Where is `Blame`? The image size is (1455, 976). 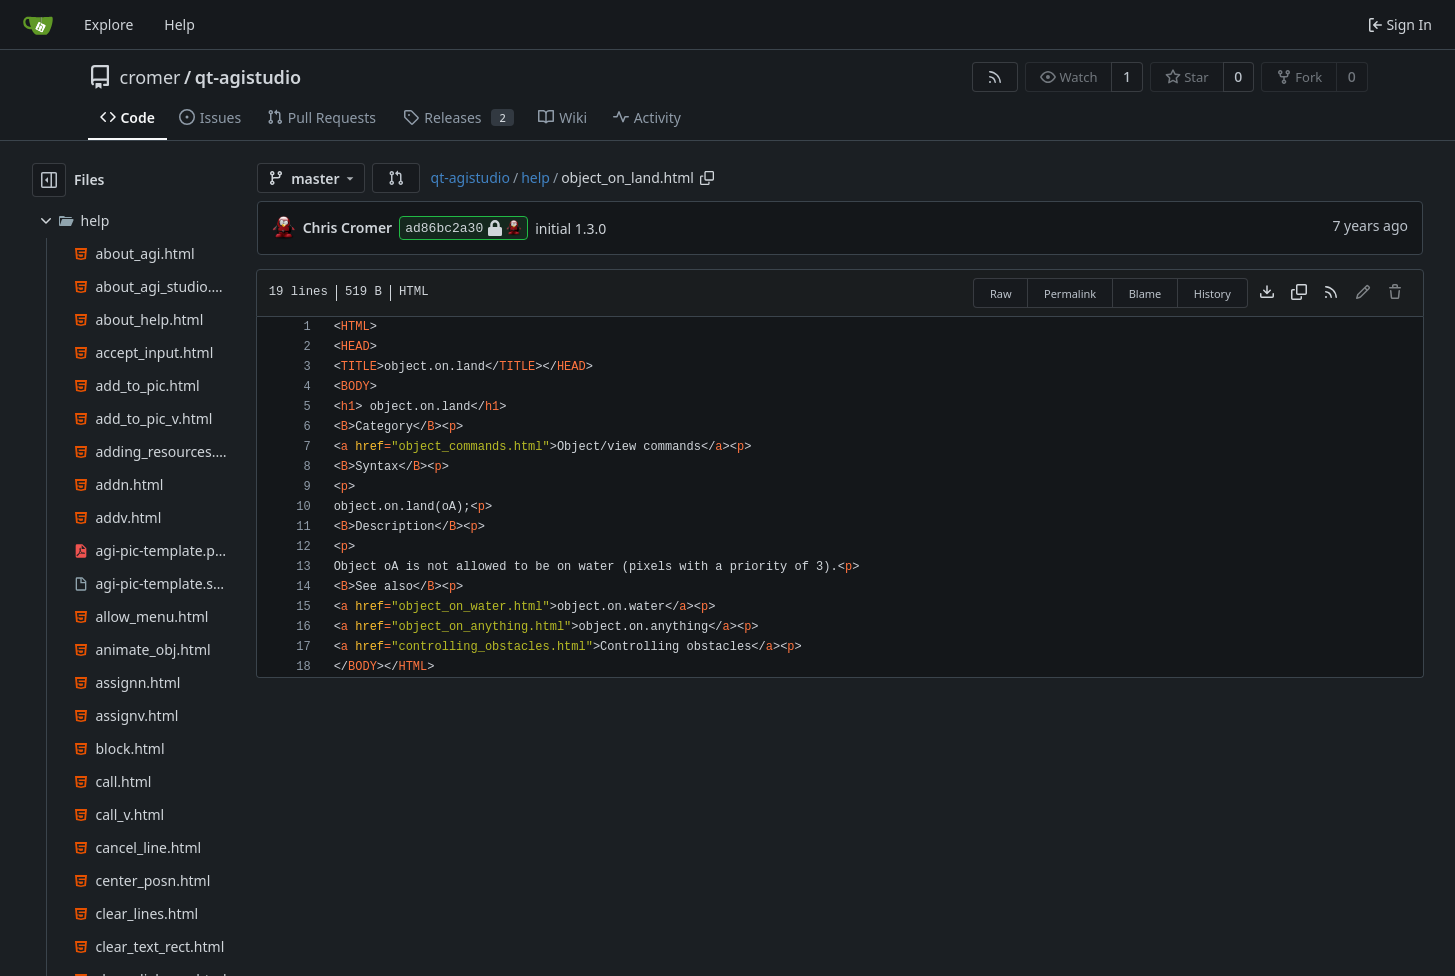 Blame is located at coordinates (1145, 293).